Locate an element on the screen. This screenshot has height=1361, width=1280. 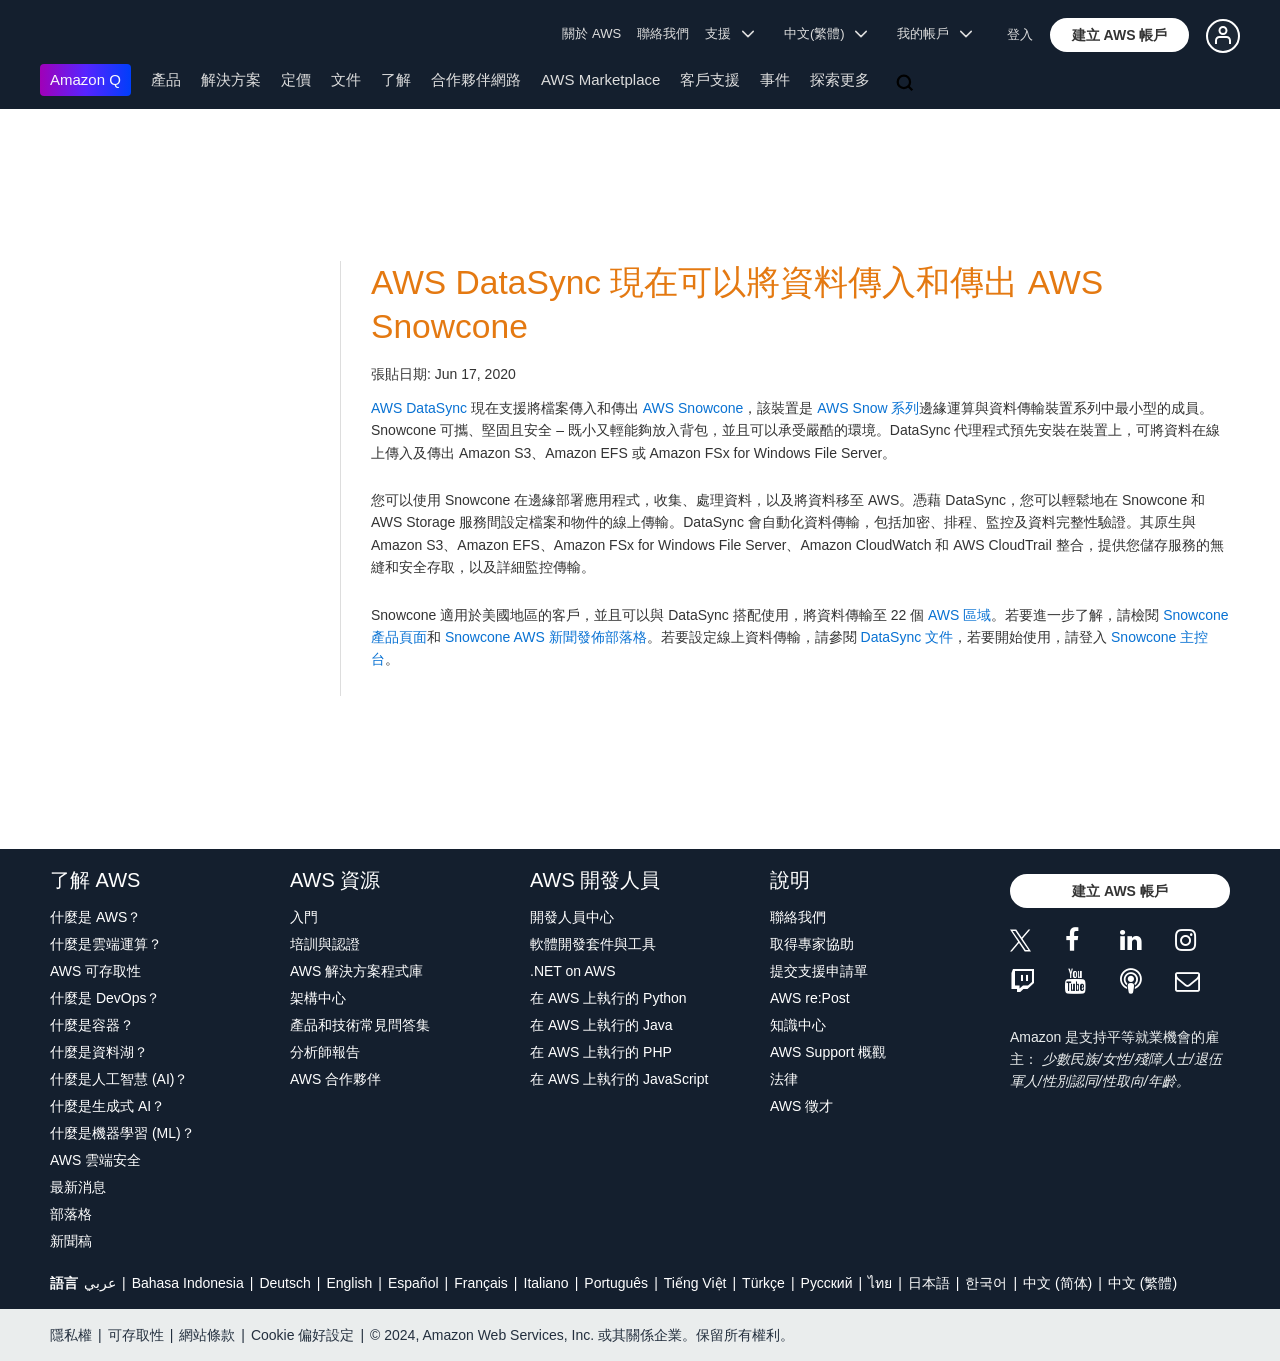
Tiếng Việt is located at coordinates (695, 1283).